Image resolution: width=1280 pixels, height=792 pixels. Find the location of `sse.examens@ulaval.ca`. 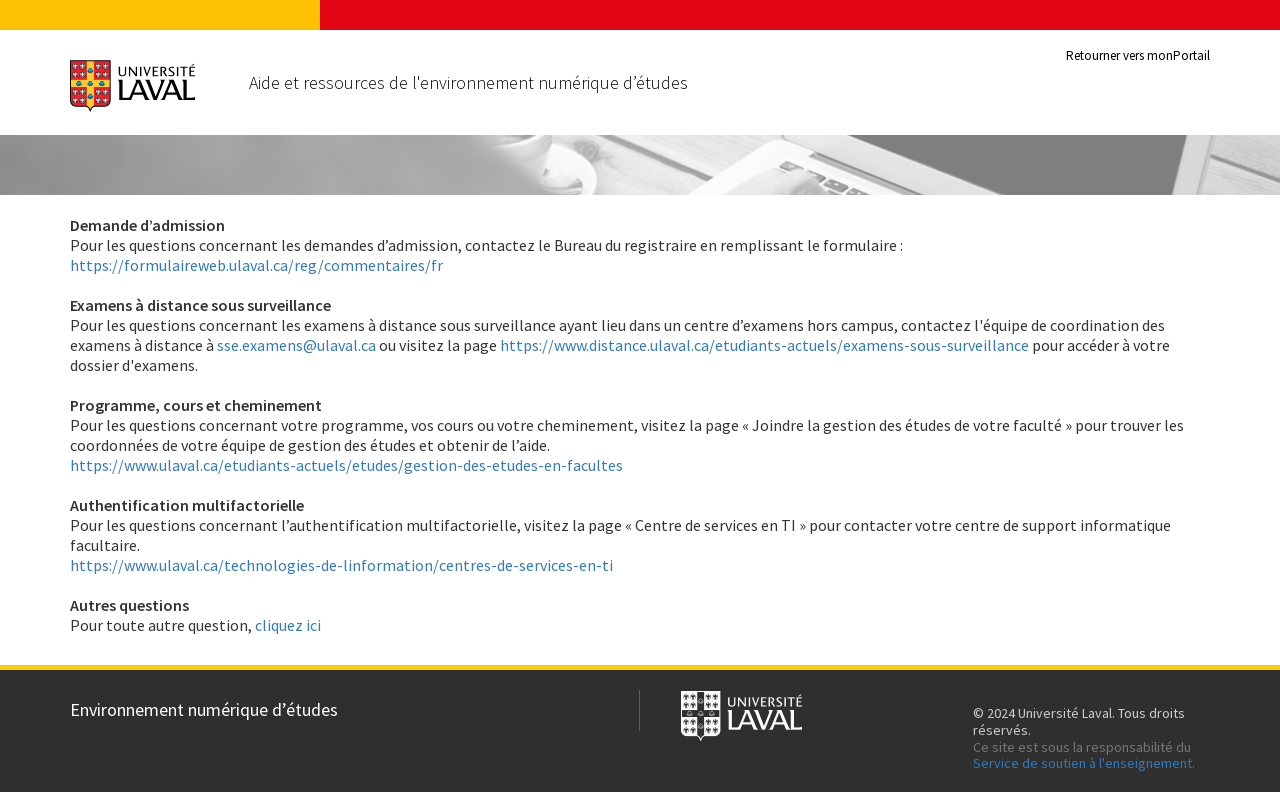

sse.examens@ulaval.ca is located at coordinates (296, 345).